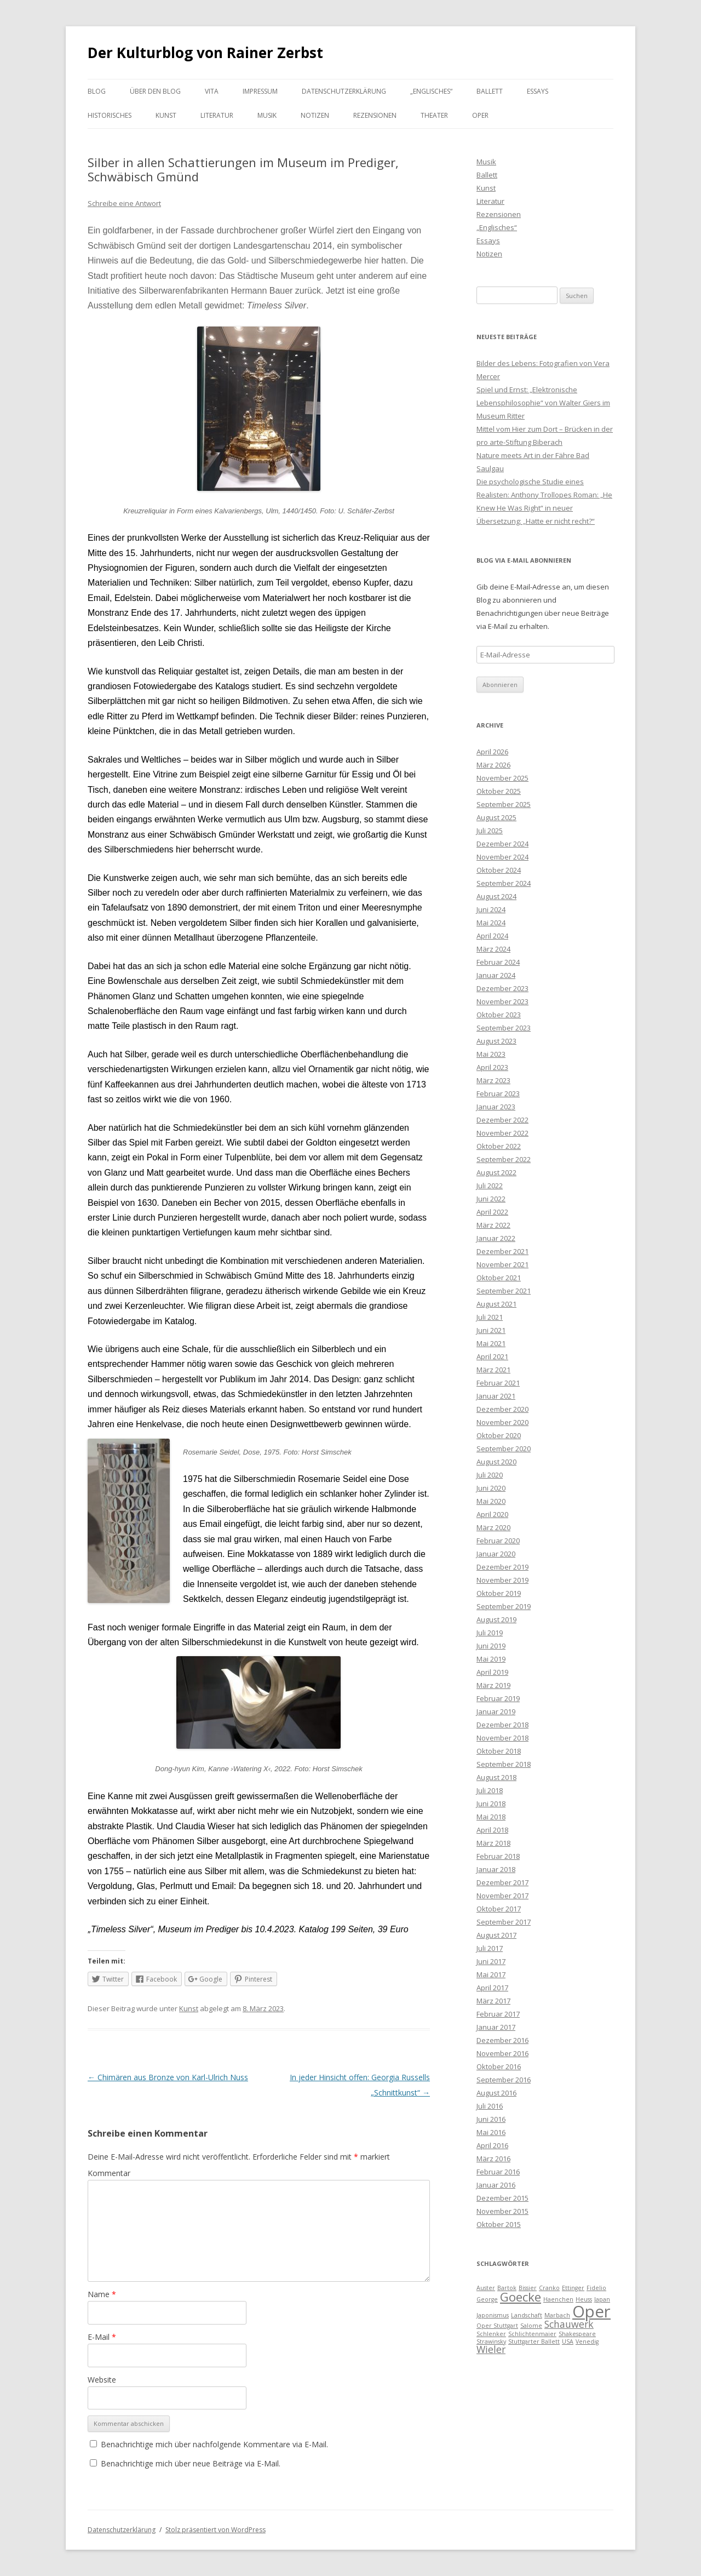 The height and width of the screenshot is (2576, 701). I want to click on Stuttgarter Ballett [Stuttgarter Ballett (1 Eintrag)], so click(534, 2341).